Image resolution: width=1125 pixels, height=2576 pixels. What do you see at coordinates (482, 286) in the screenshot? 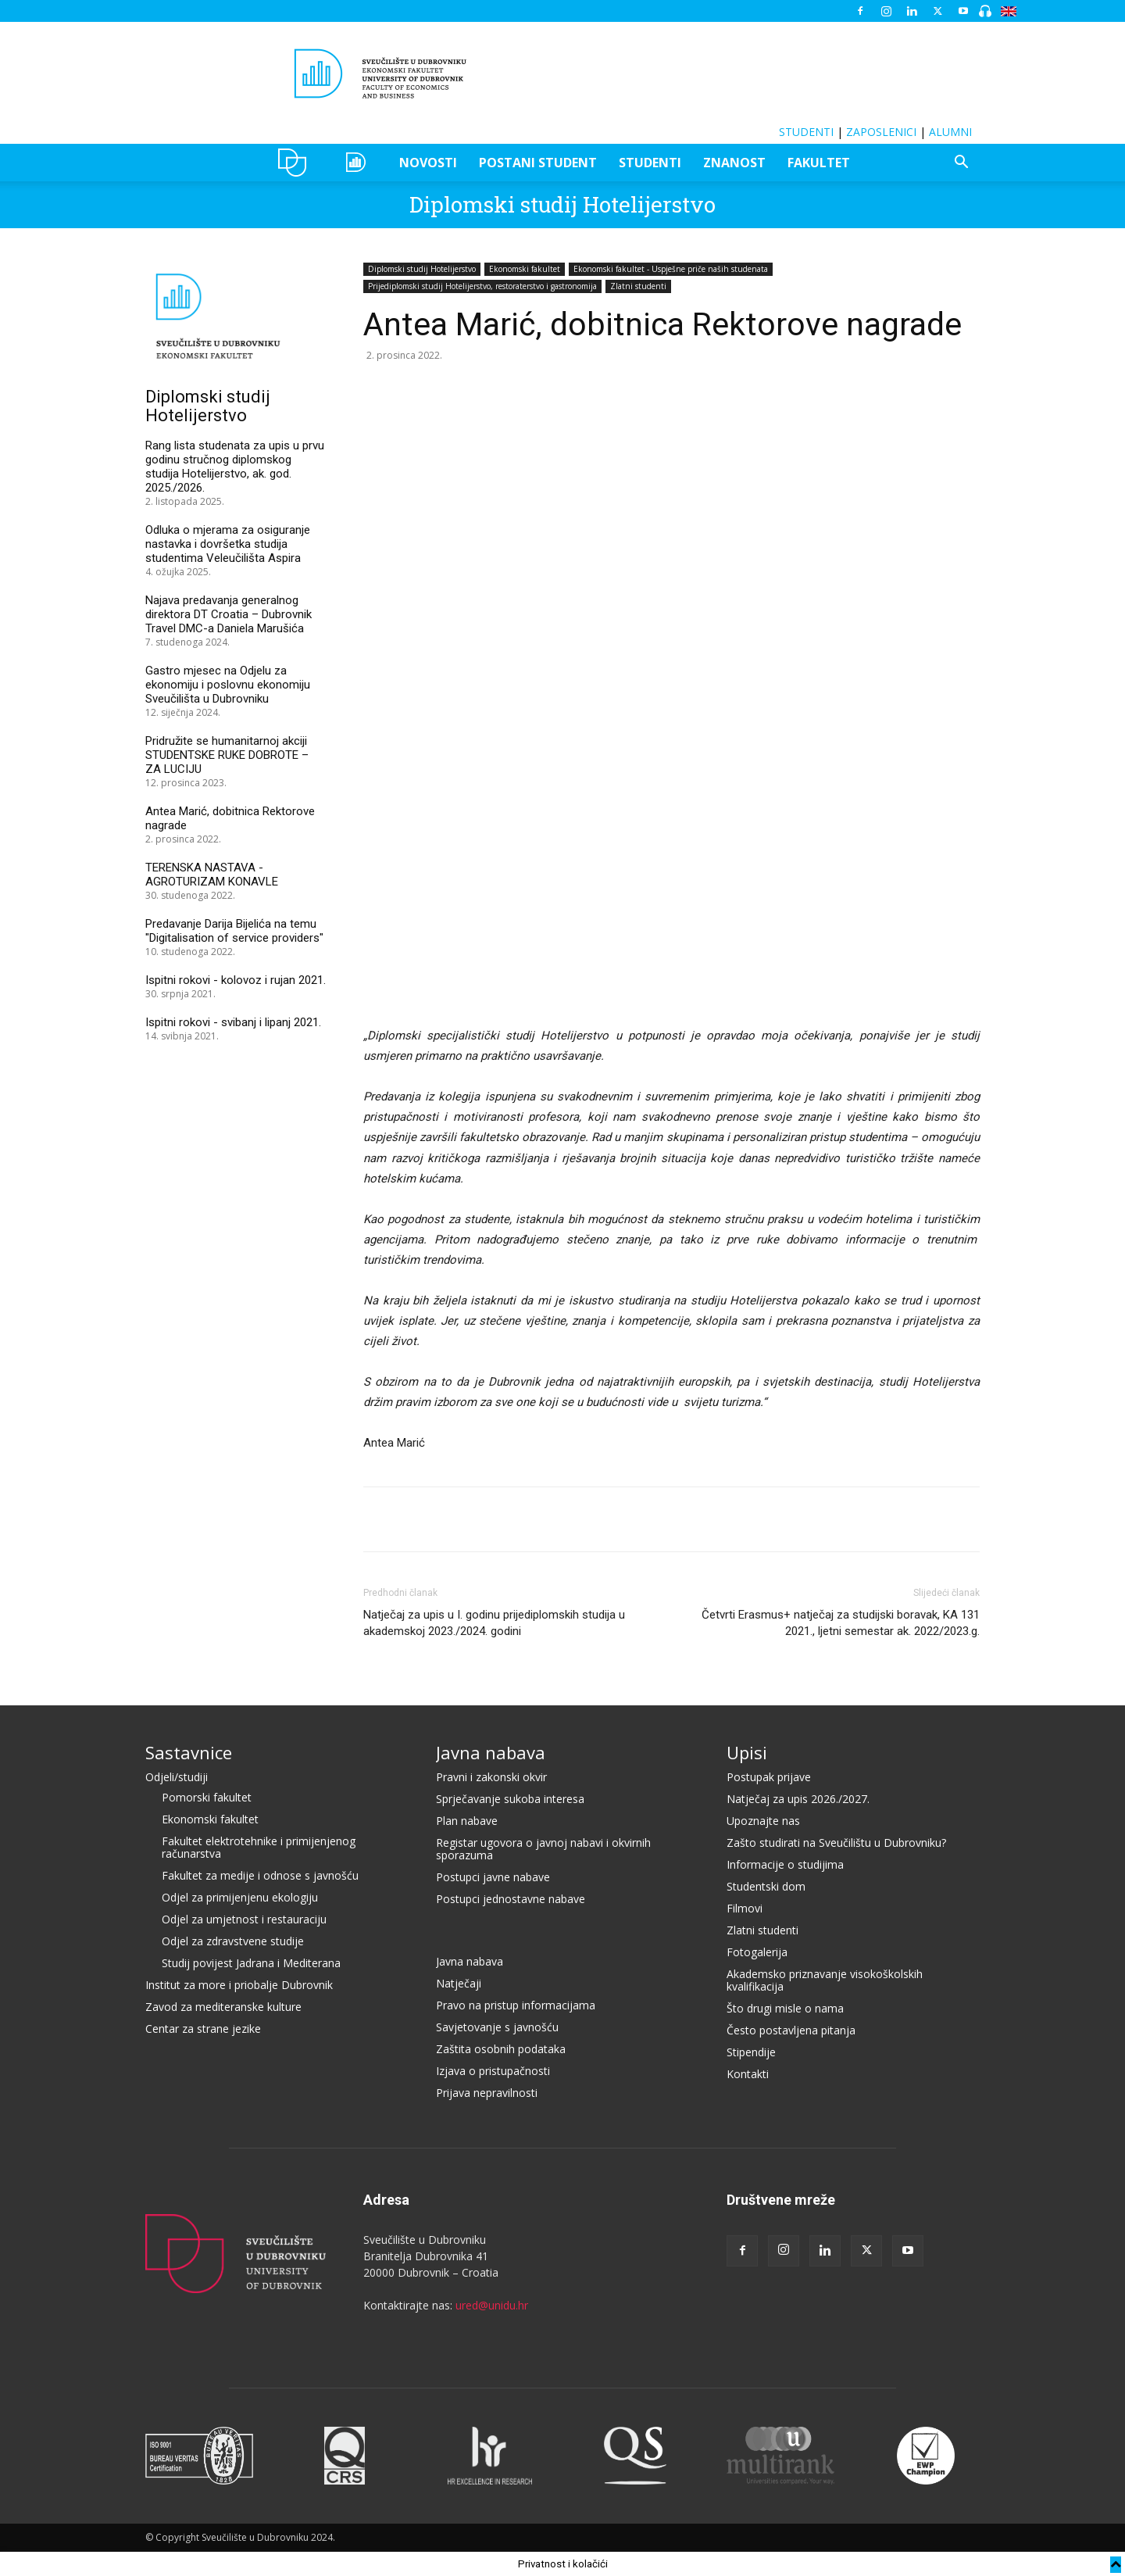
I see `Prijediplomski studij Hotelijerstvo, restoraterstvo i gastronomija` at bounding box center [482, 286].